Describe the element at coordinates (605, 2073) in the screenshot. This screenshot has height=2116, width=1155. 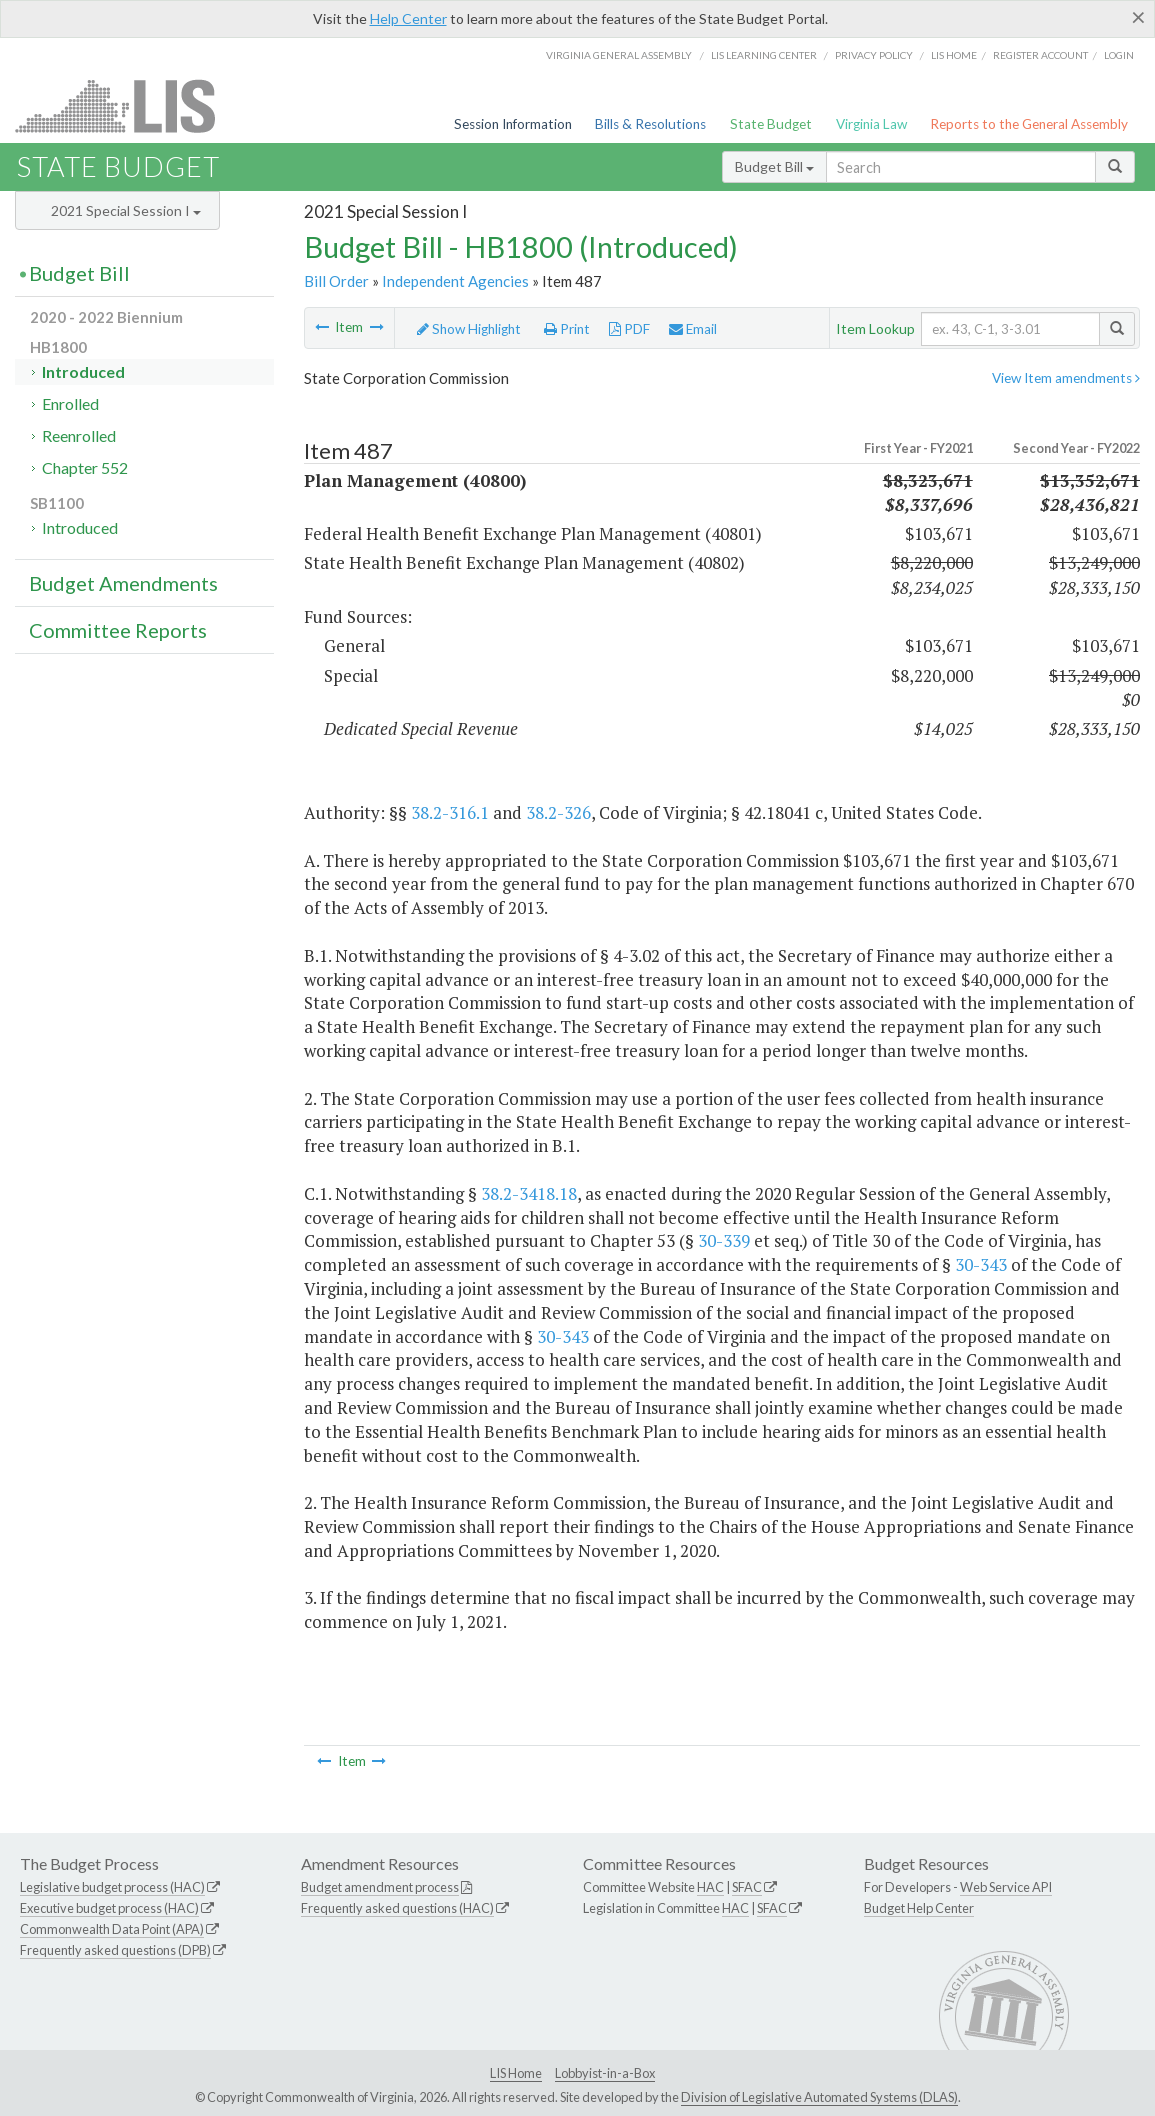
I see `Lobbyist-in-a-Box` at that location.